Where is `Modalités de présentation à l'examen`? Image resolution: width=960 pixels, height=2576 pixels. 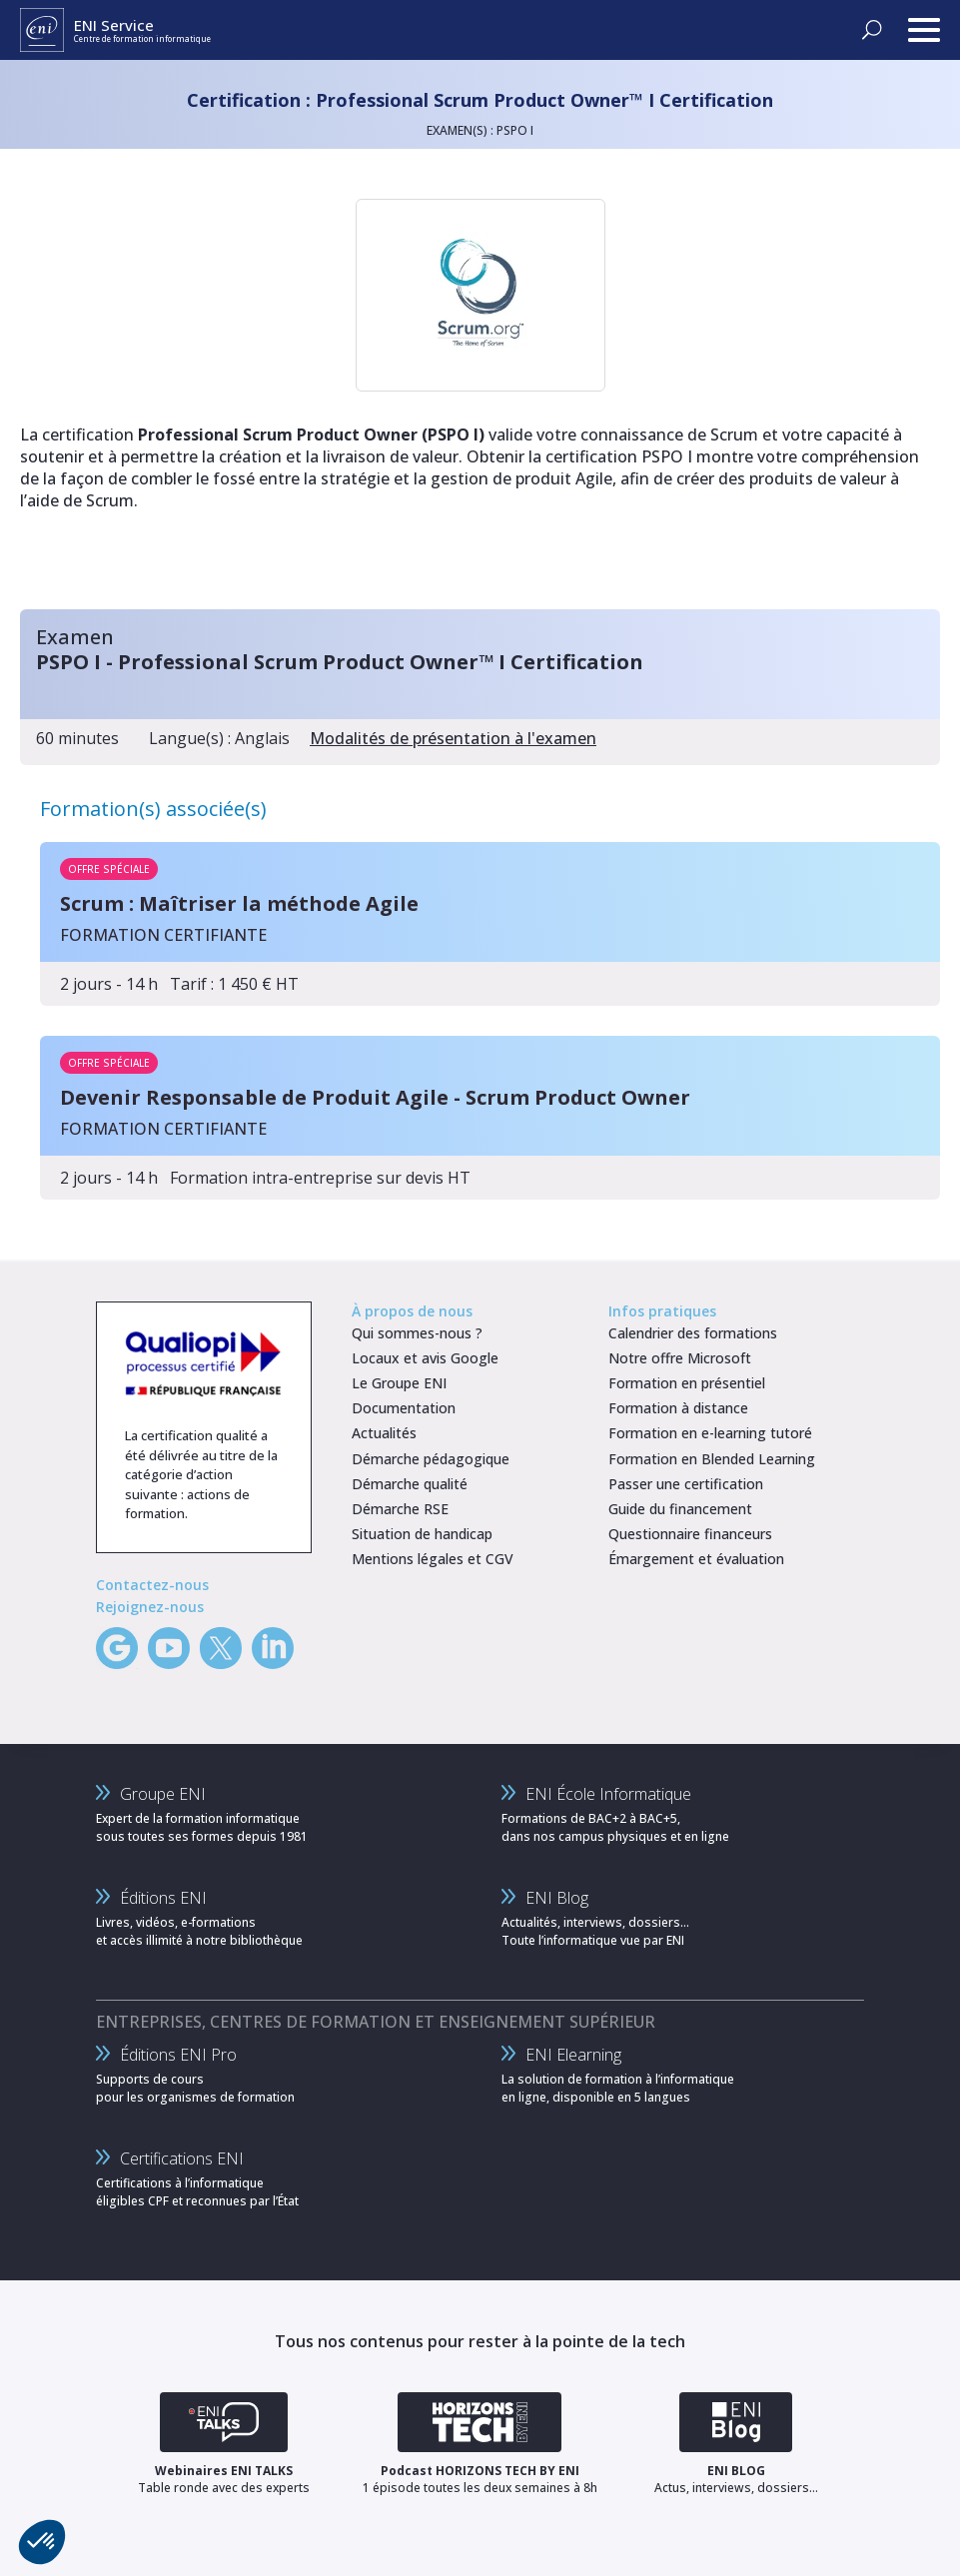
Modalités de présentation à l'examen is located at coordinates (453, 738).